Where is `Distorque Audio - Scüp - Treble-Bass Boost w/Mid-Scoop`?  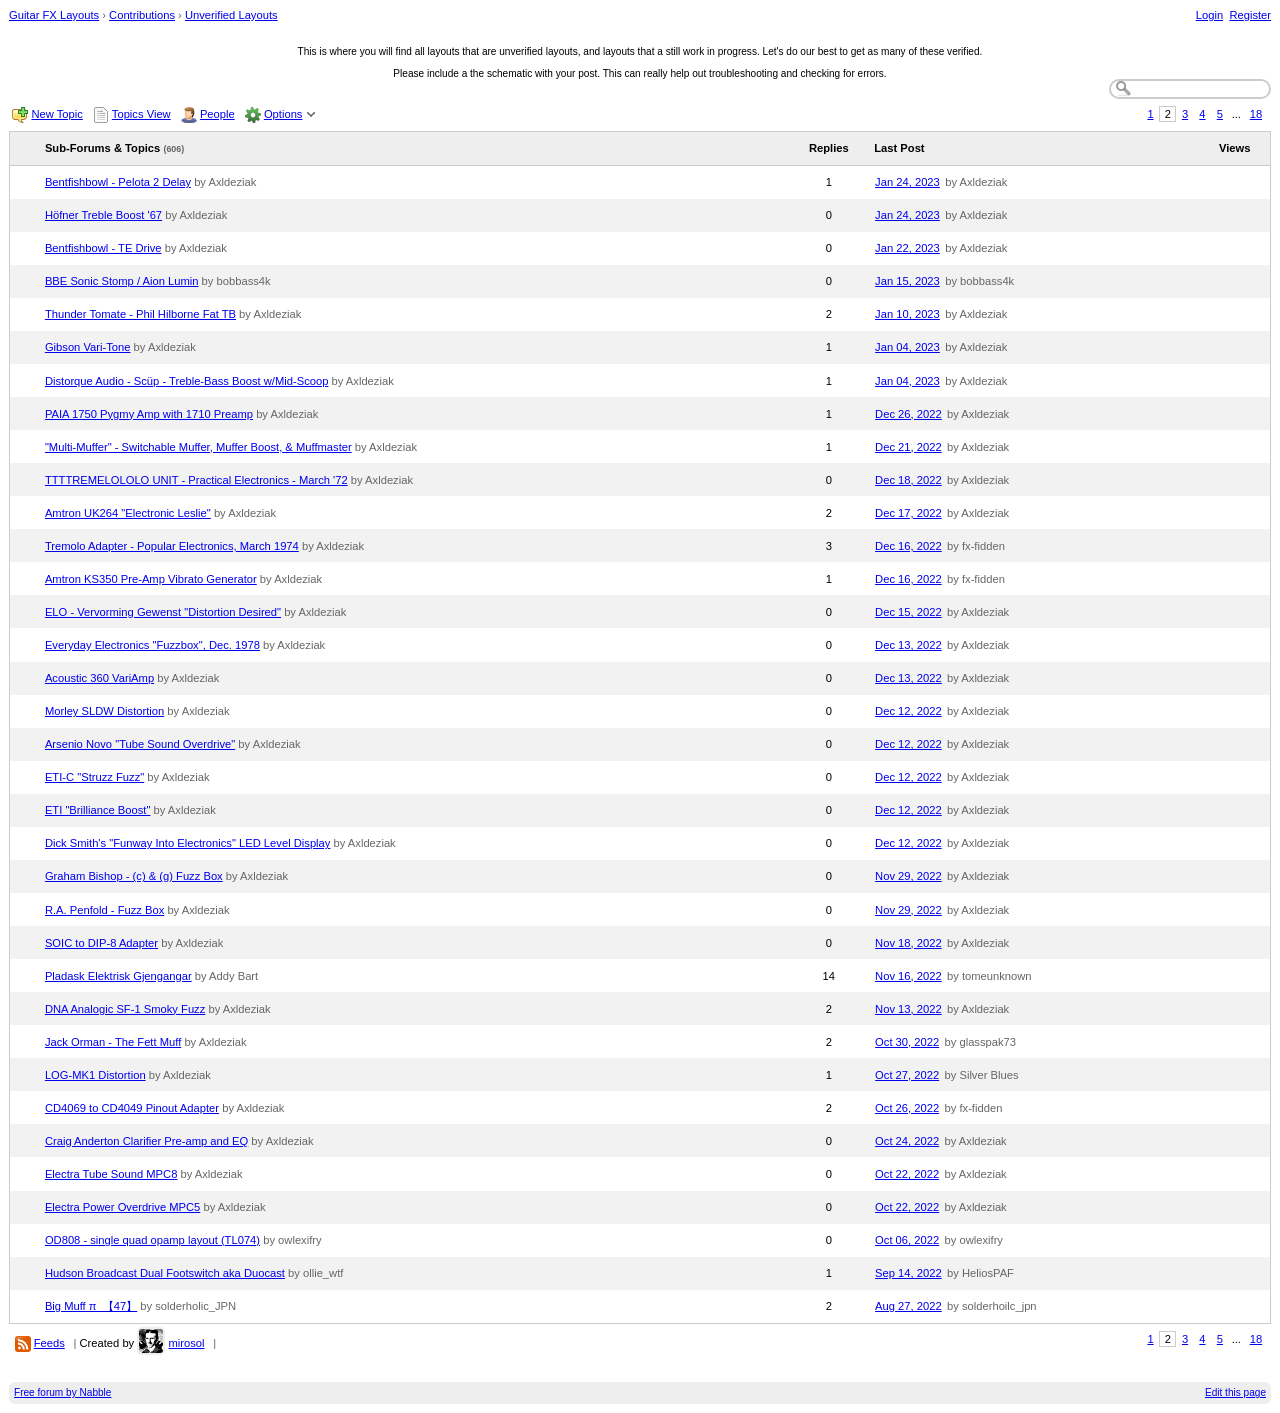 Distorque Audio - Scüp - Treble-Bass Boost w/Mid-Scoop is located at coordinates (187, 381).